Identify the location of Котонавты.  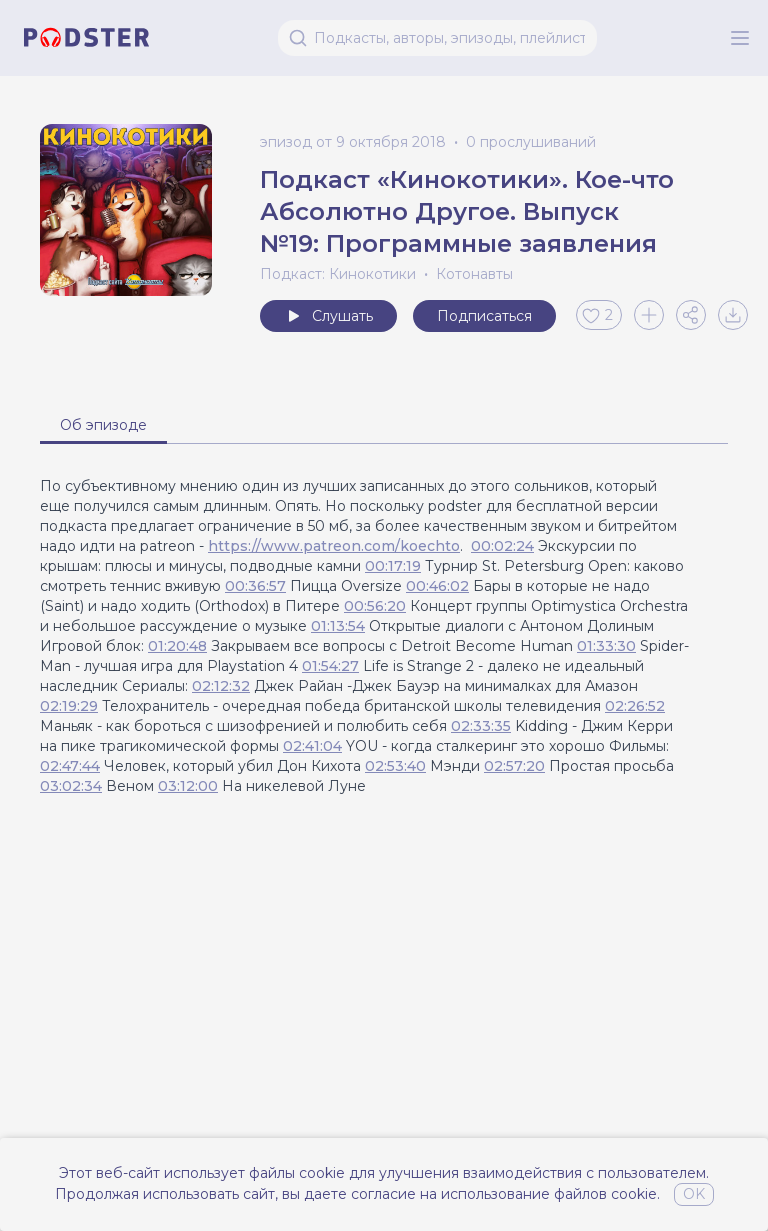
(474, 274).